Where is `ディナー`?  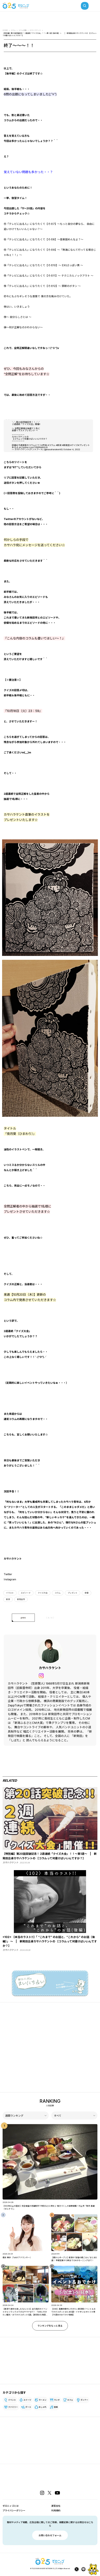 ディナー is located at coordinates (84, 2400).